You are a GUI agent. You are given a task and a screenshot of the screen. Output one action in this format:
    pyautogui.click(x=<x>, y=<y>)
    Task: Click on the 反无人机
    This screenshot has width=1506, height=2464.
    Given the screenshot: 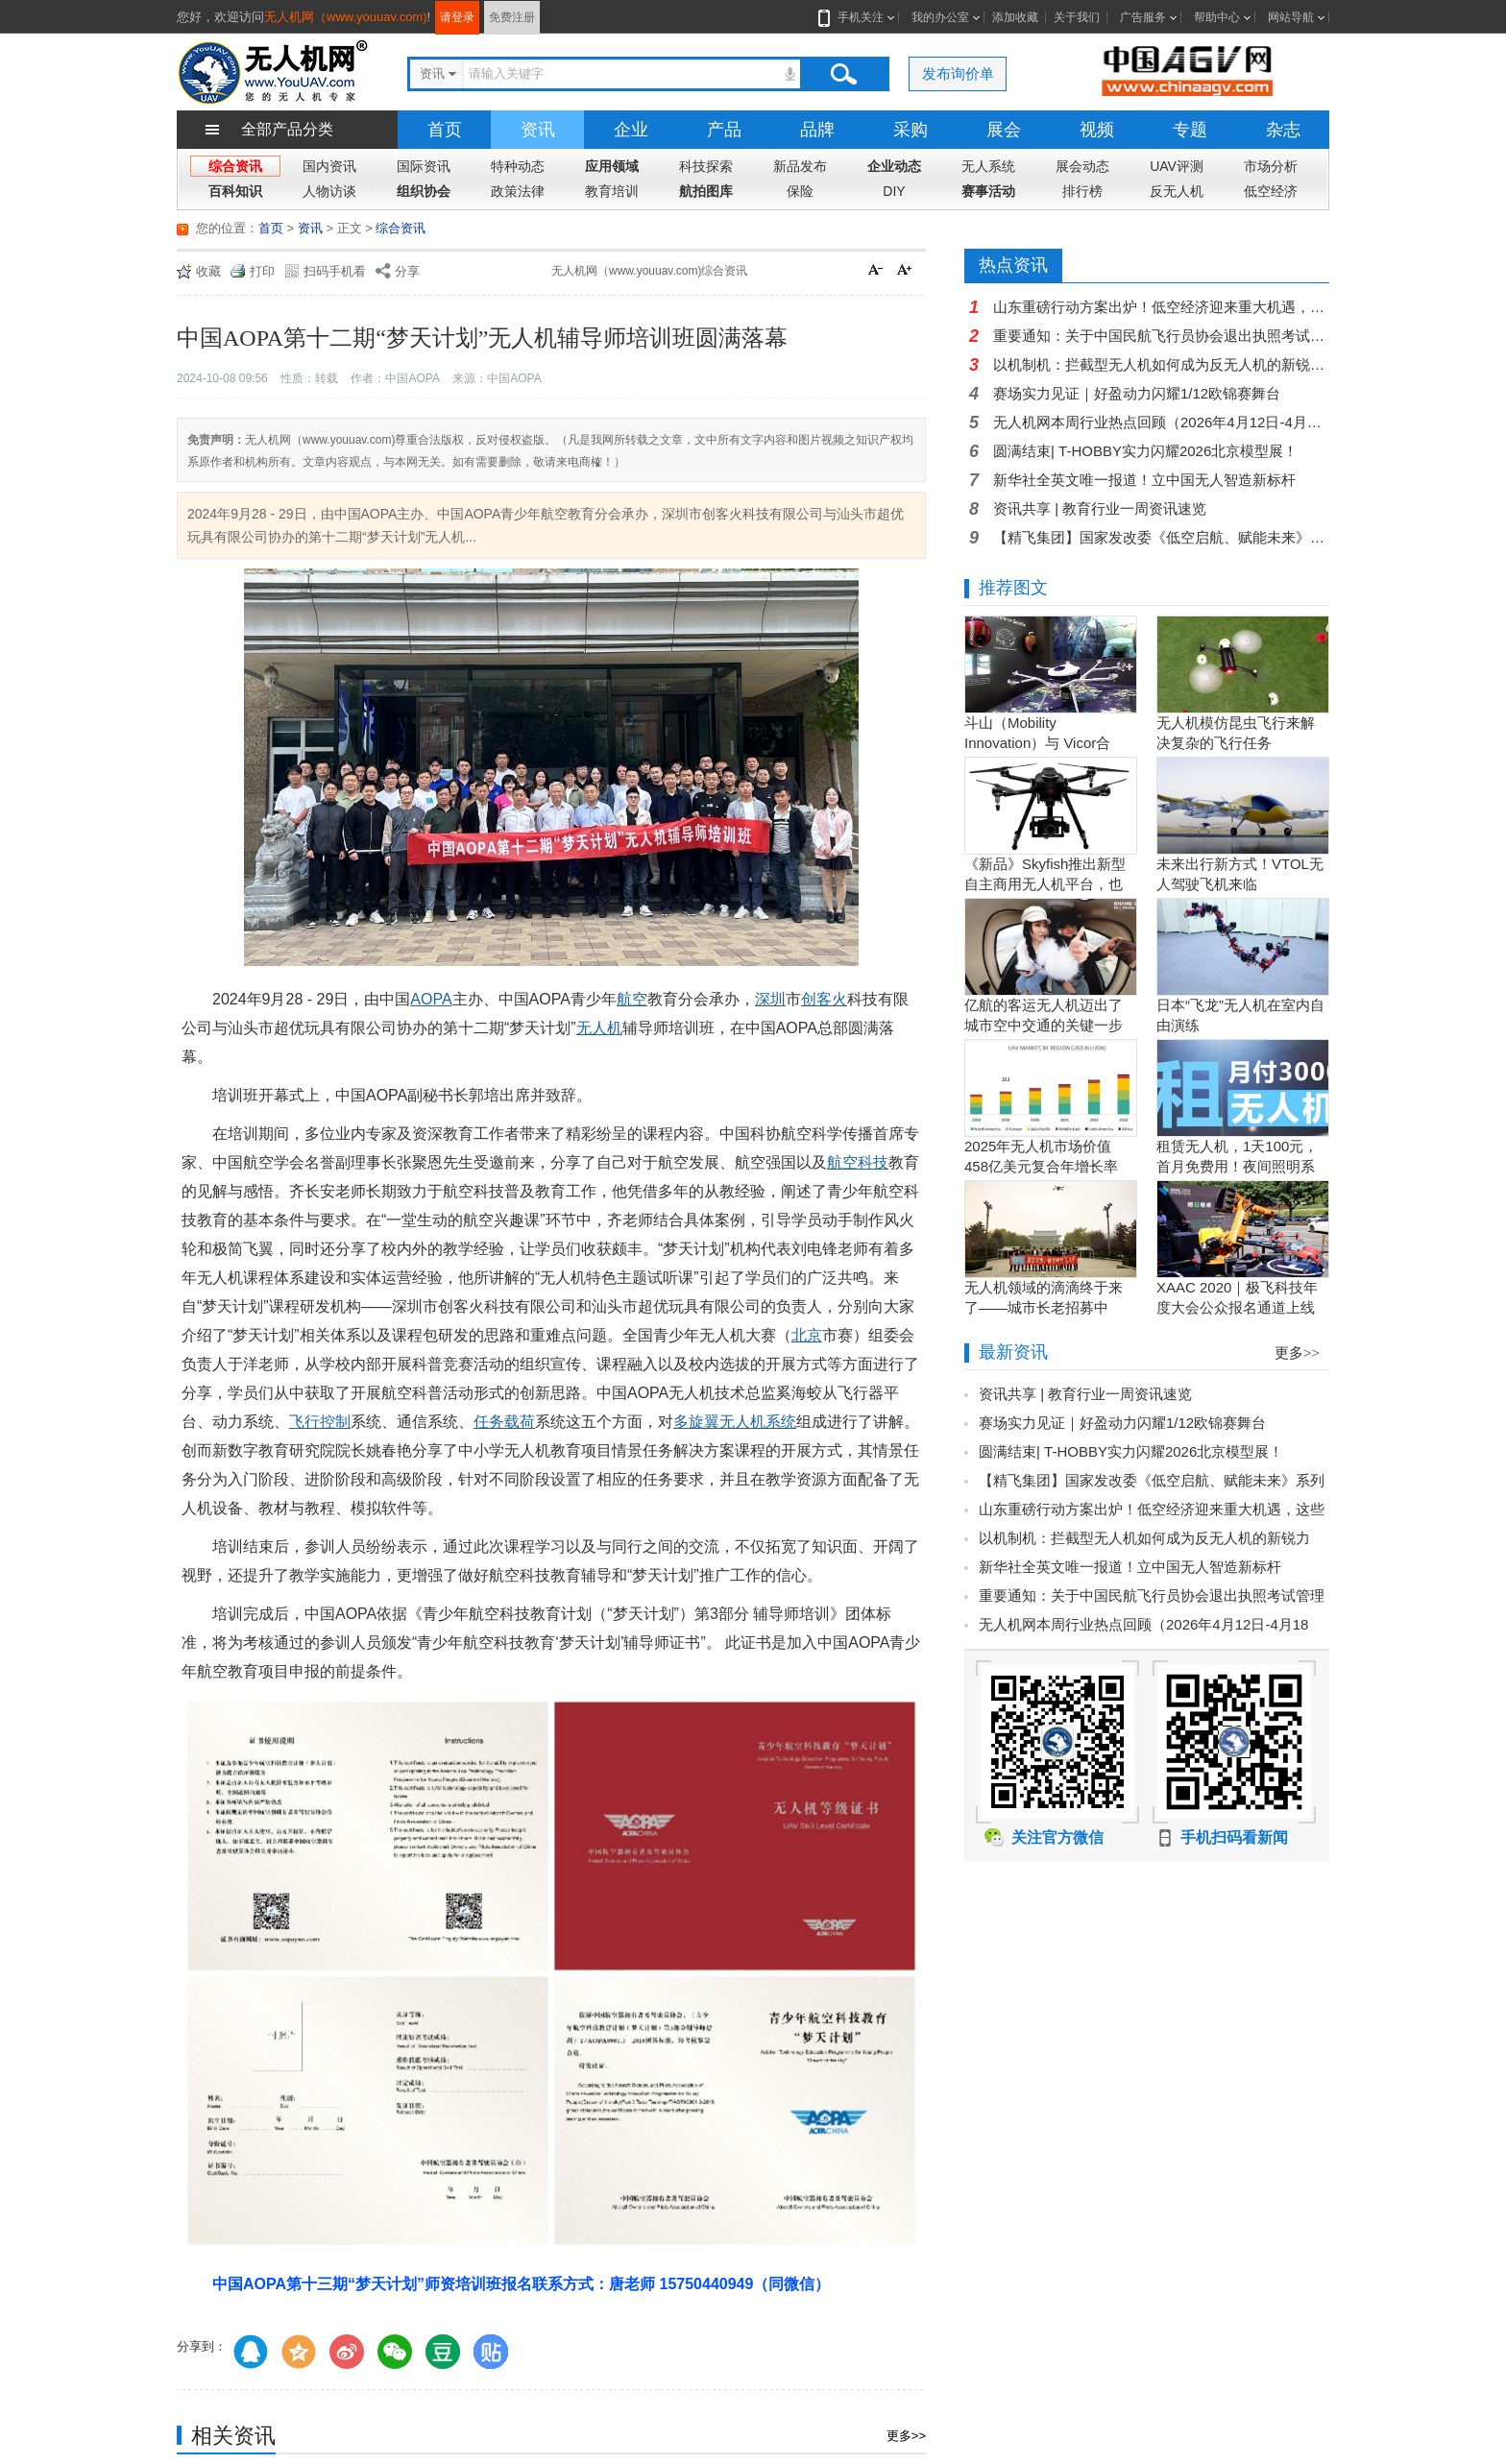 What is the action you would take?
    pyautogui.click(x=1176, y=191)
    